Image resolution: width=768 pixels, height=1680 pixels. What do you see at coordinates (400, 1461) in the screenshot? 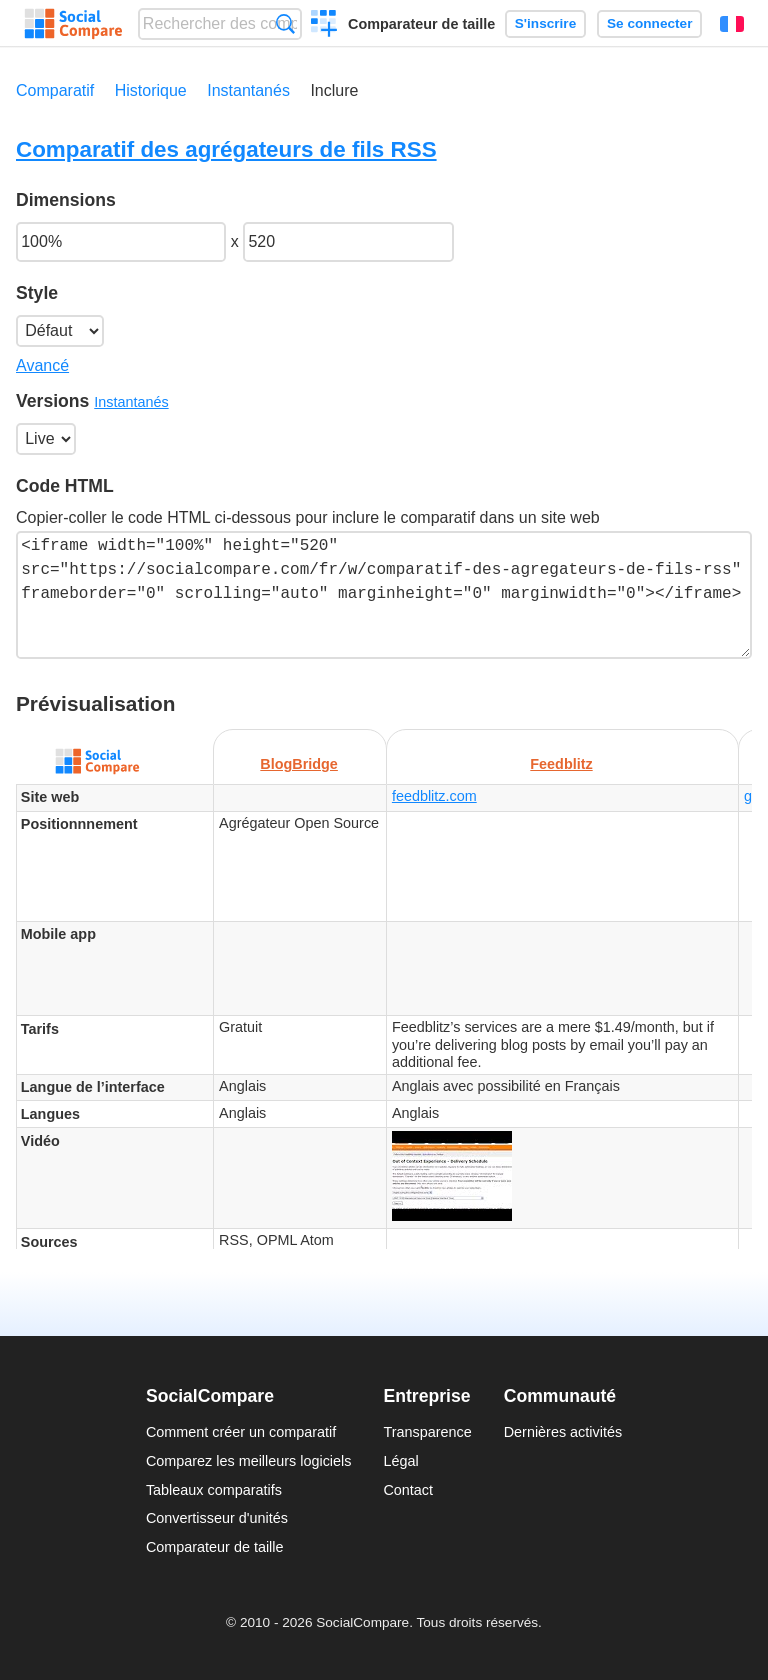
I see `Légal` at bounding box center [400, 1461].